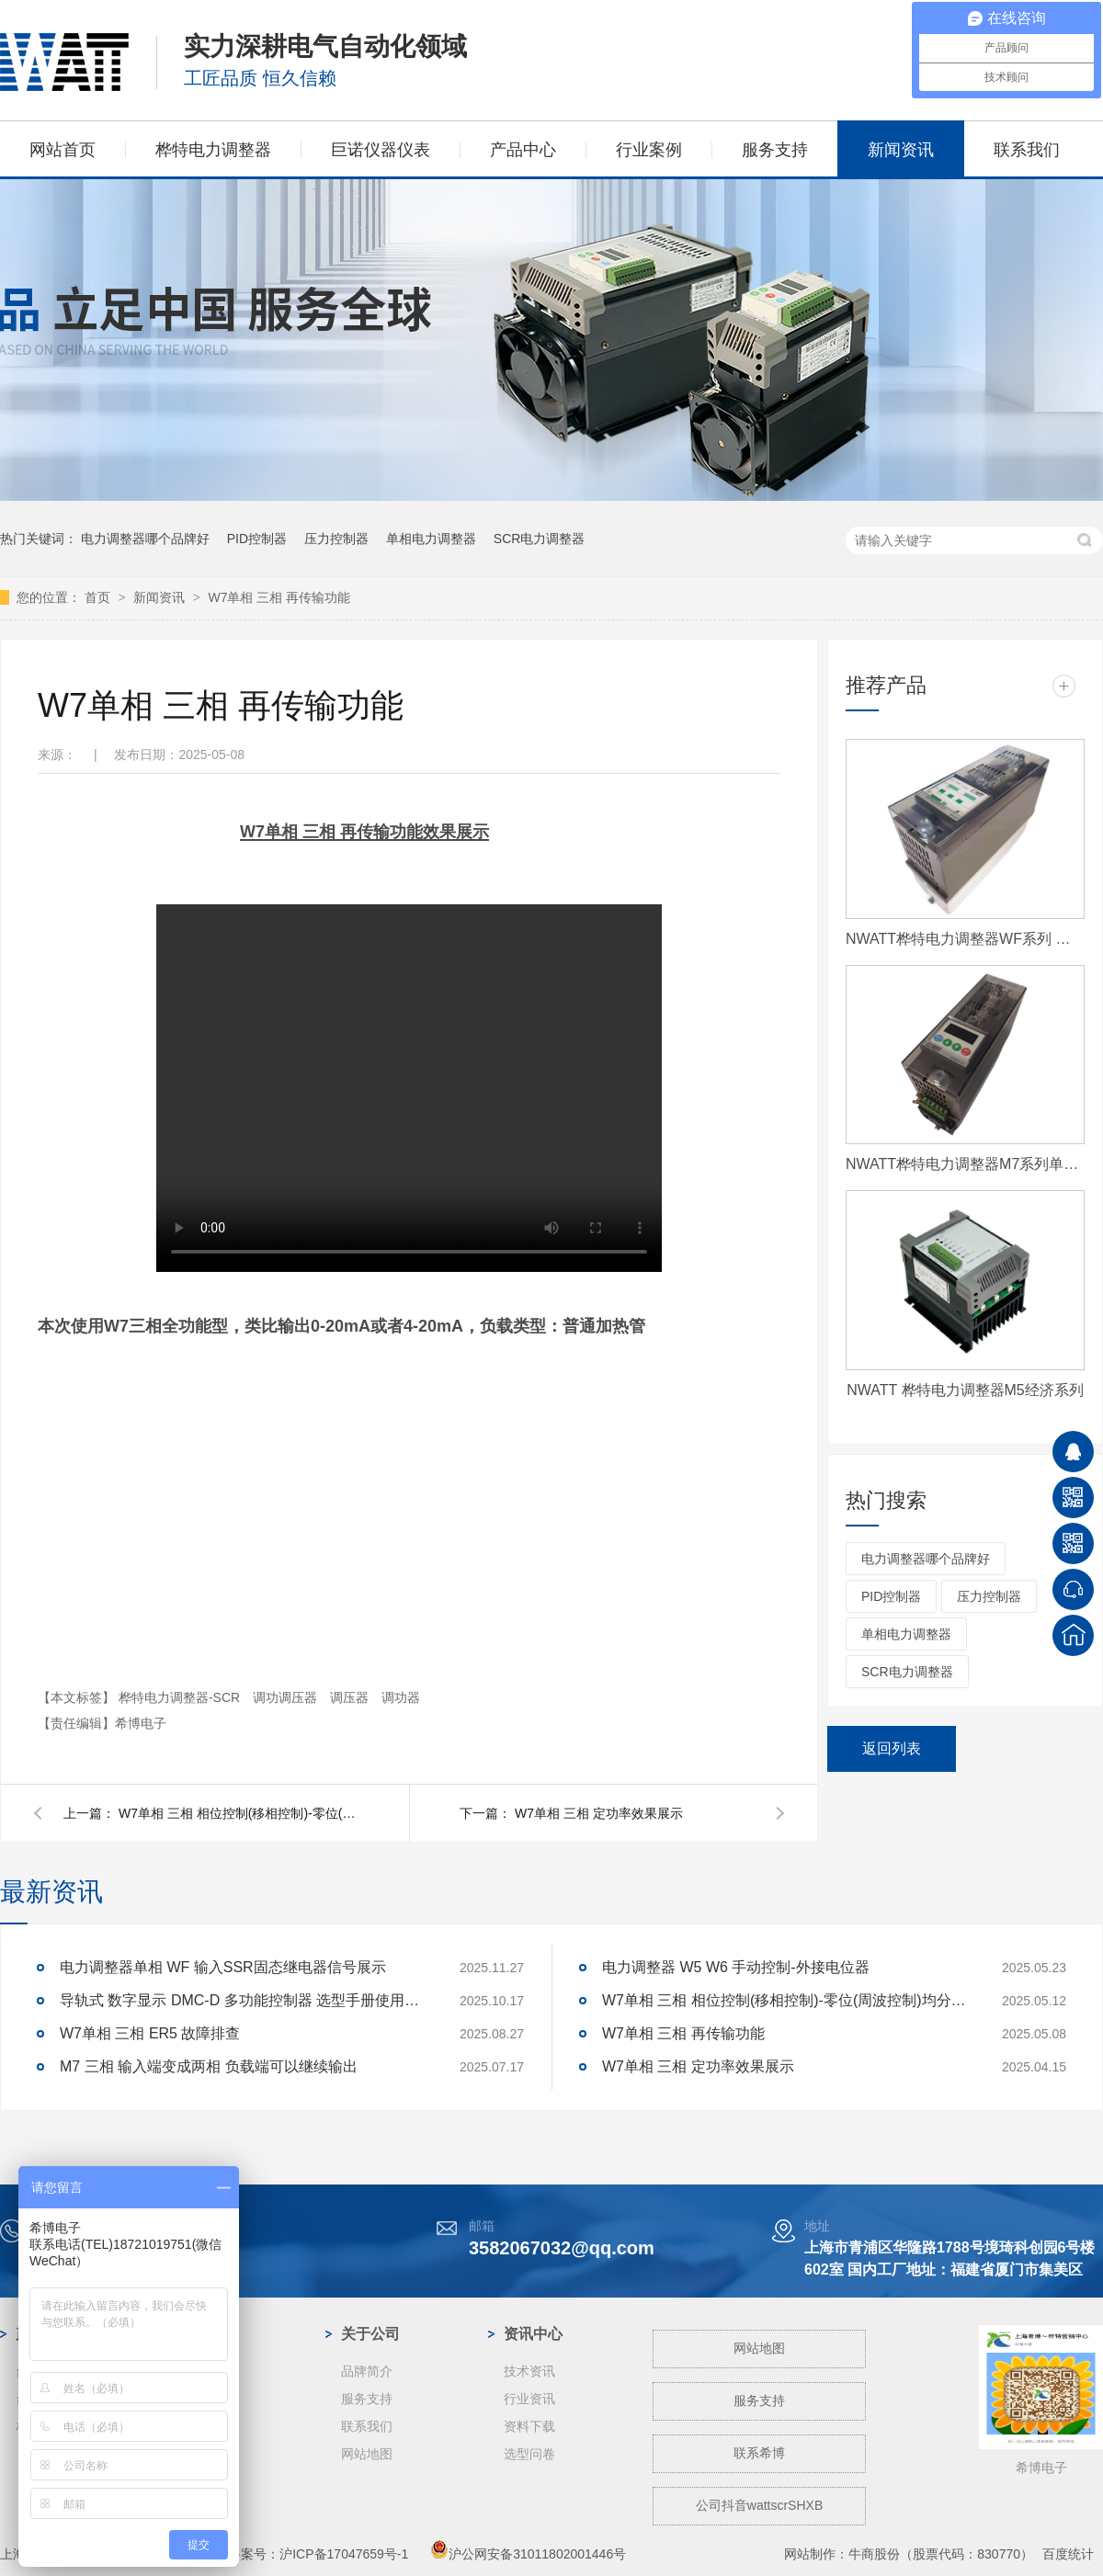  What do you see at coordinates (874, 2554) in the screenshot?
I see `牛商股份` at bounding box center [874, 2554].